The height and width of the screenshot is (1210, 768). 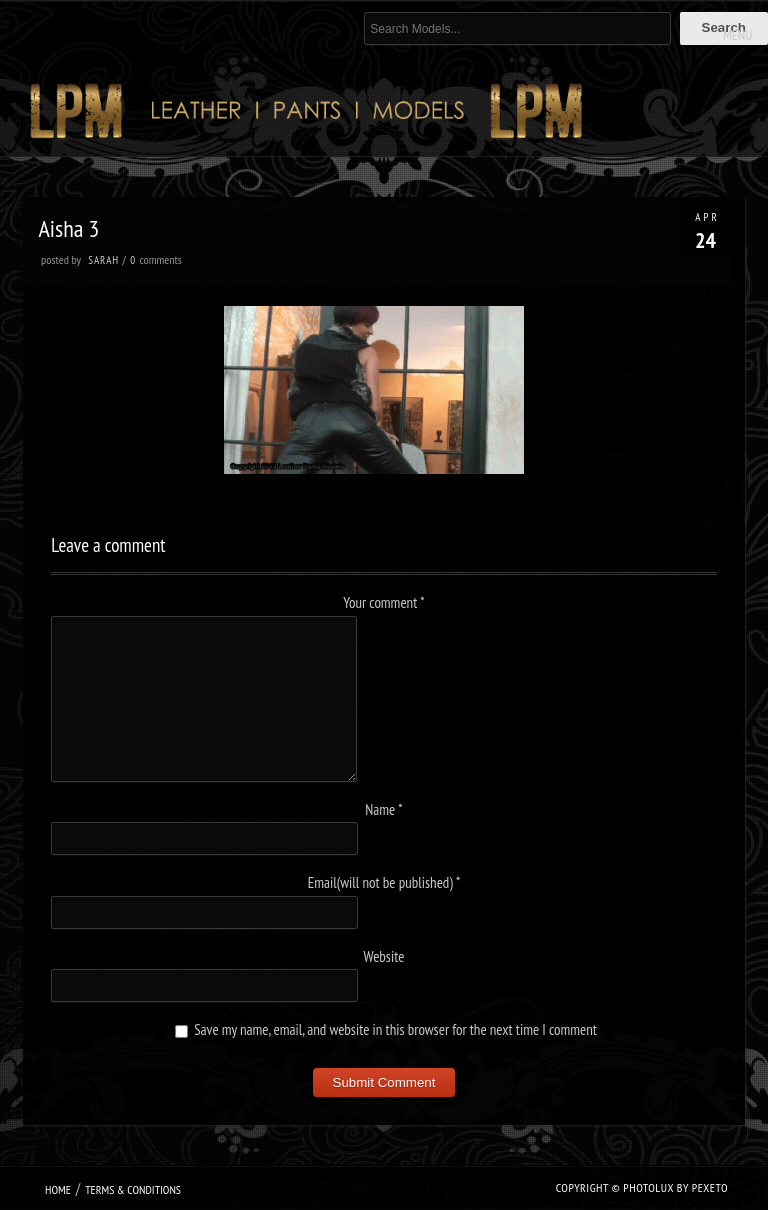 I want to click on Email(will not be published), so click(x=384, y=882).